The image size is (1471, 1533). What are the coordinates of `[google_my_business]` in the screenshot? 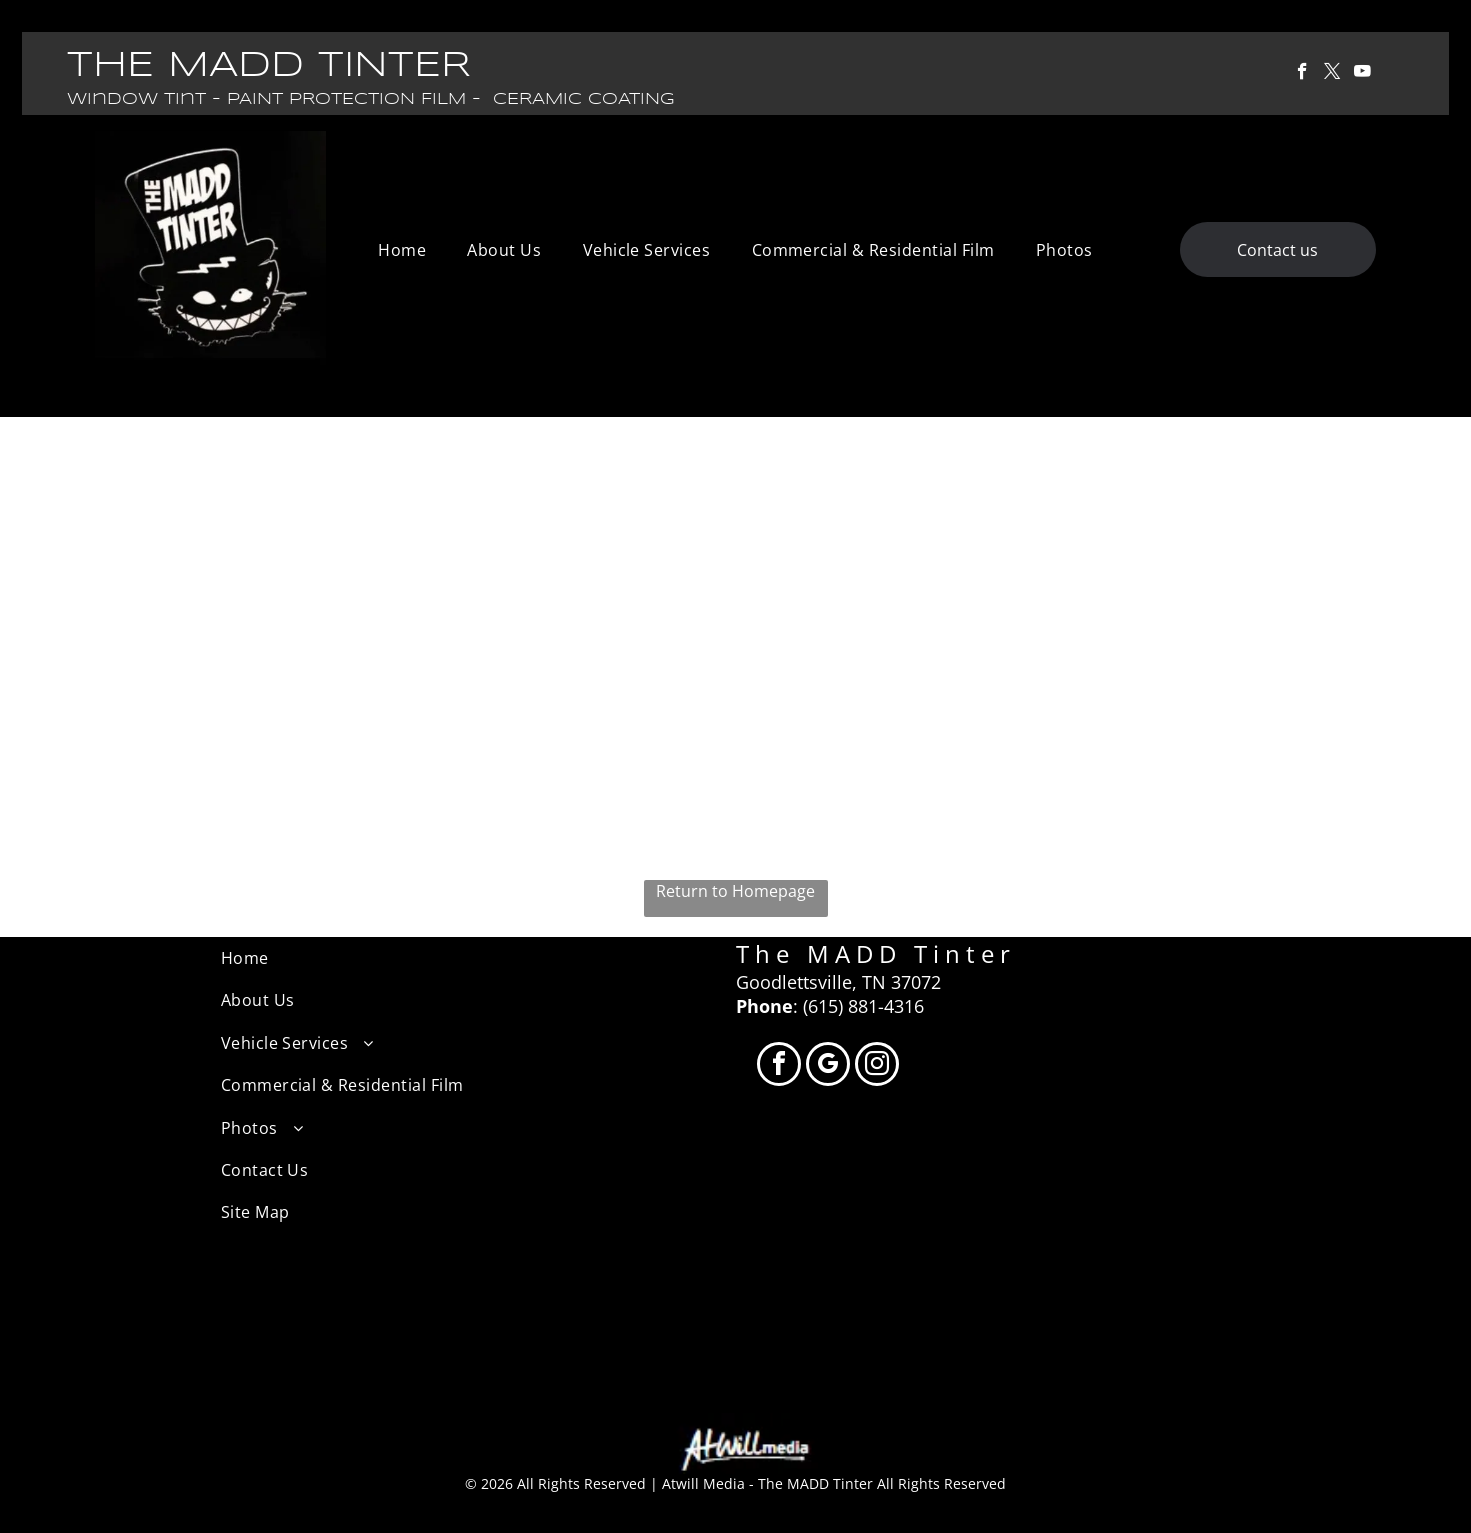 It's located at (828, 1066).